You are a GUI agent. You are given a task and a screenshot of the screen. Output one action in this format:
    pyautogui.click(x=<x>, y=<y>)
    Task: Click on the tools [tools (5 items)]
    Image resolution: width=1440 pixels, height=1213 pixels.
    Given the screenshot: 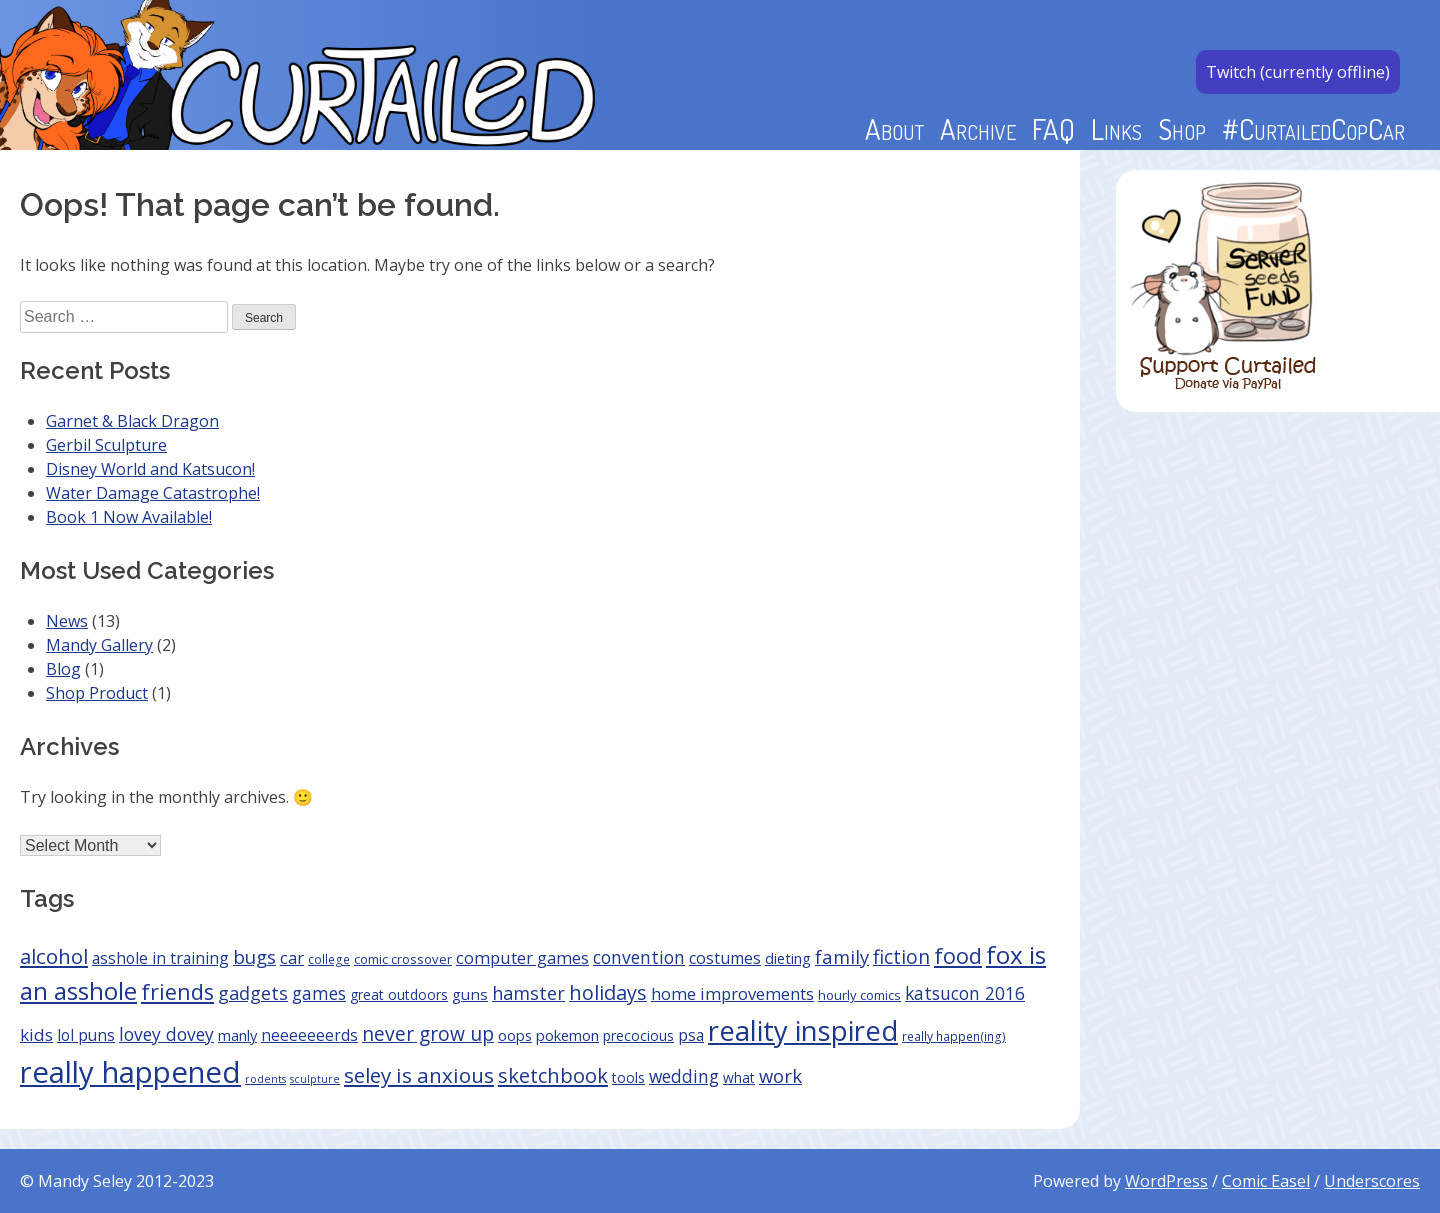 What is the action you would take?
    pyautogui.click(x=628, y=1077)
    